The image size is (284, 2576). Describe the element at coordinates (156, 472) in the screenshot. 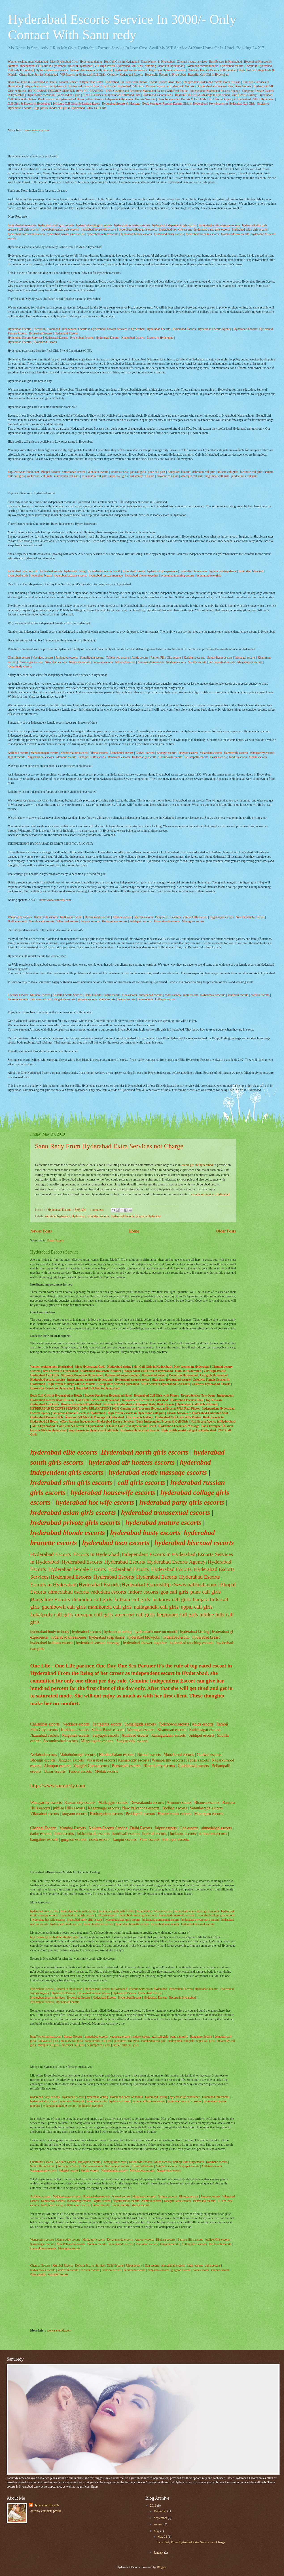

I see `pune call girls` at that location.